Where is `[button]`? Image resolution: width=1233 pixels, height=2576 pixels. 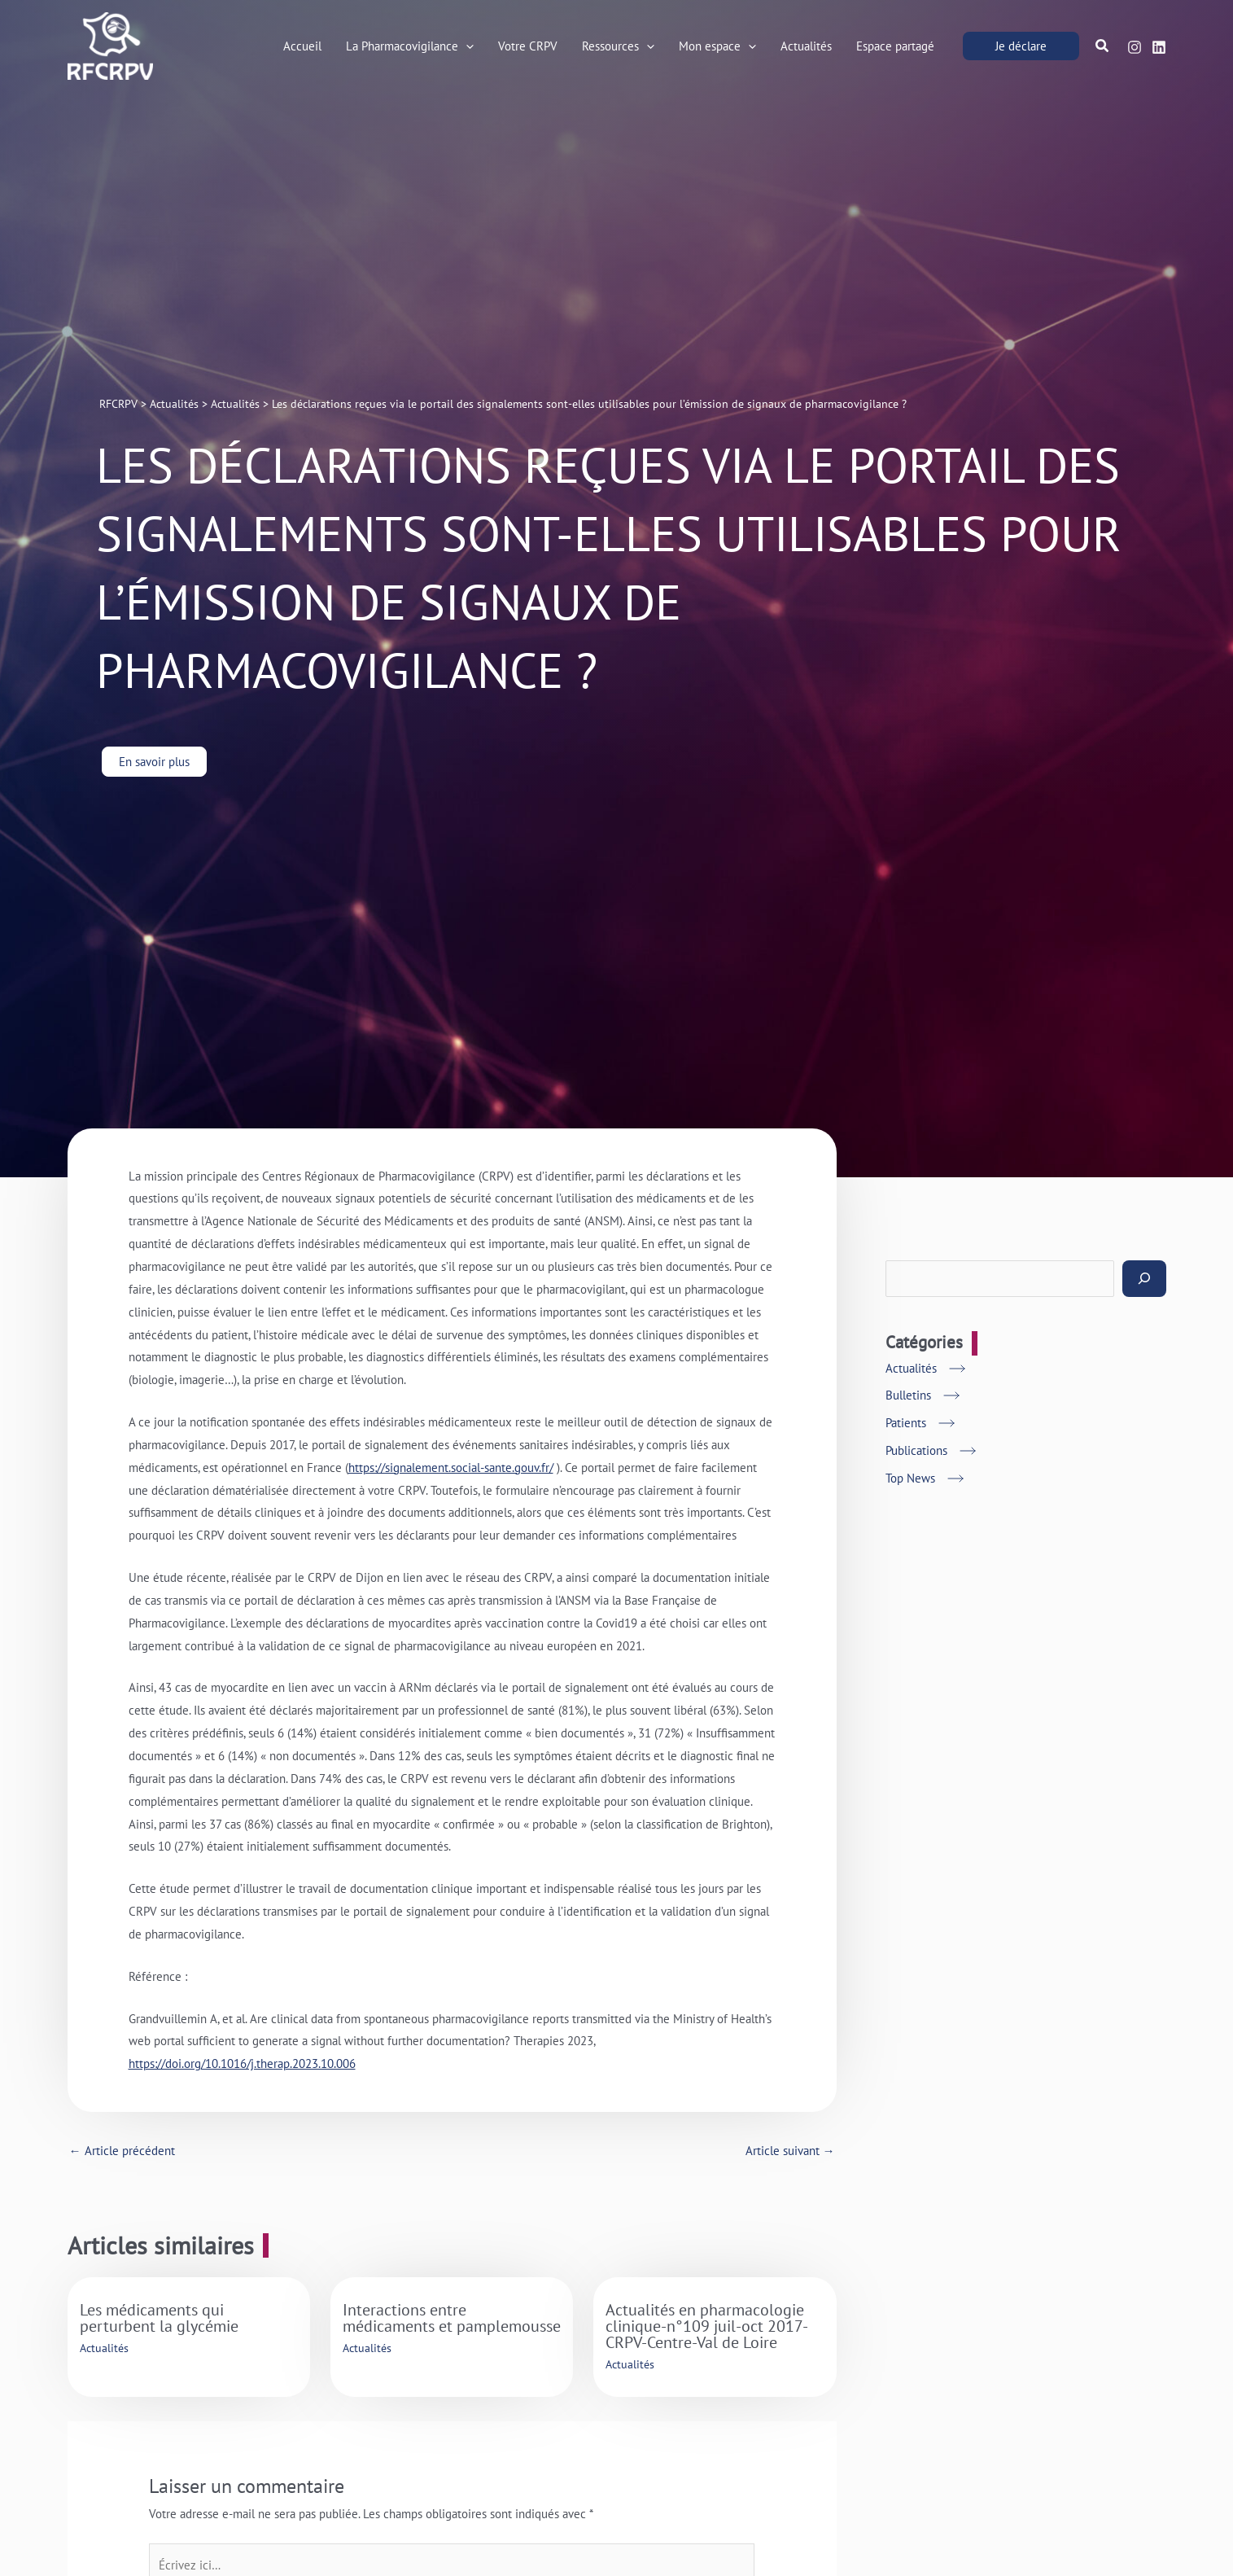 [button] is located at coordinates (466, 46).